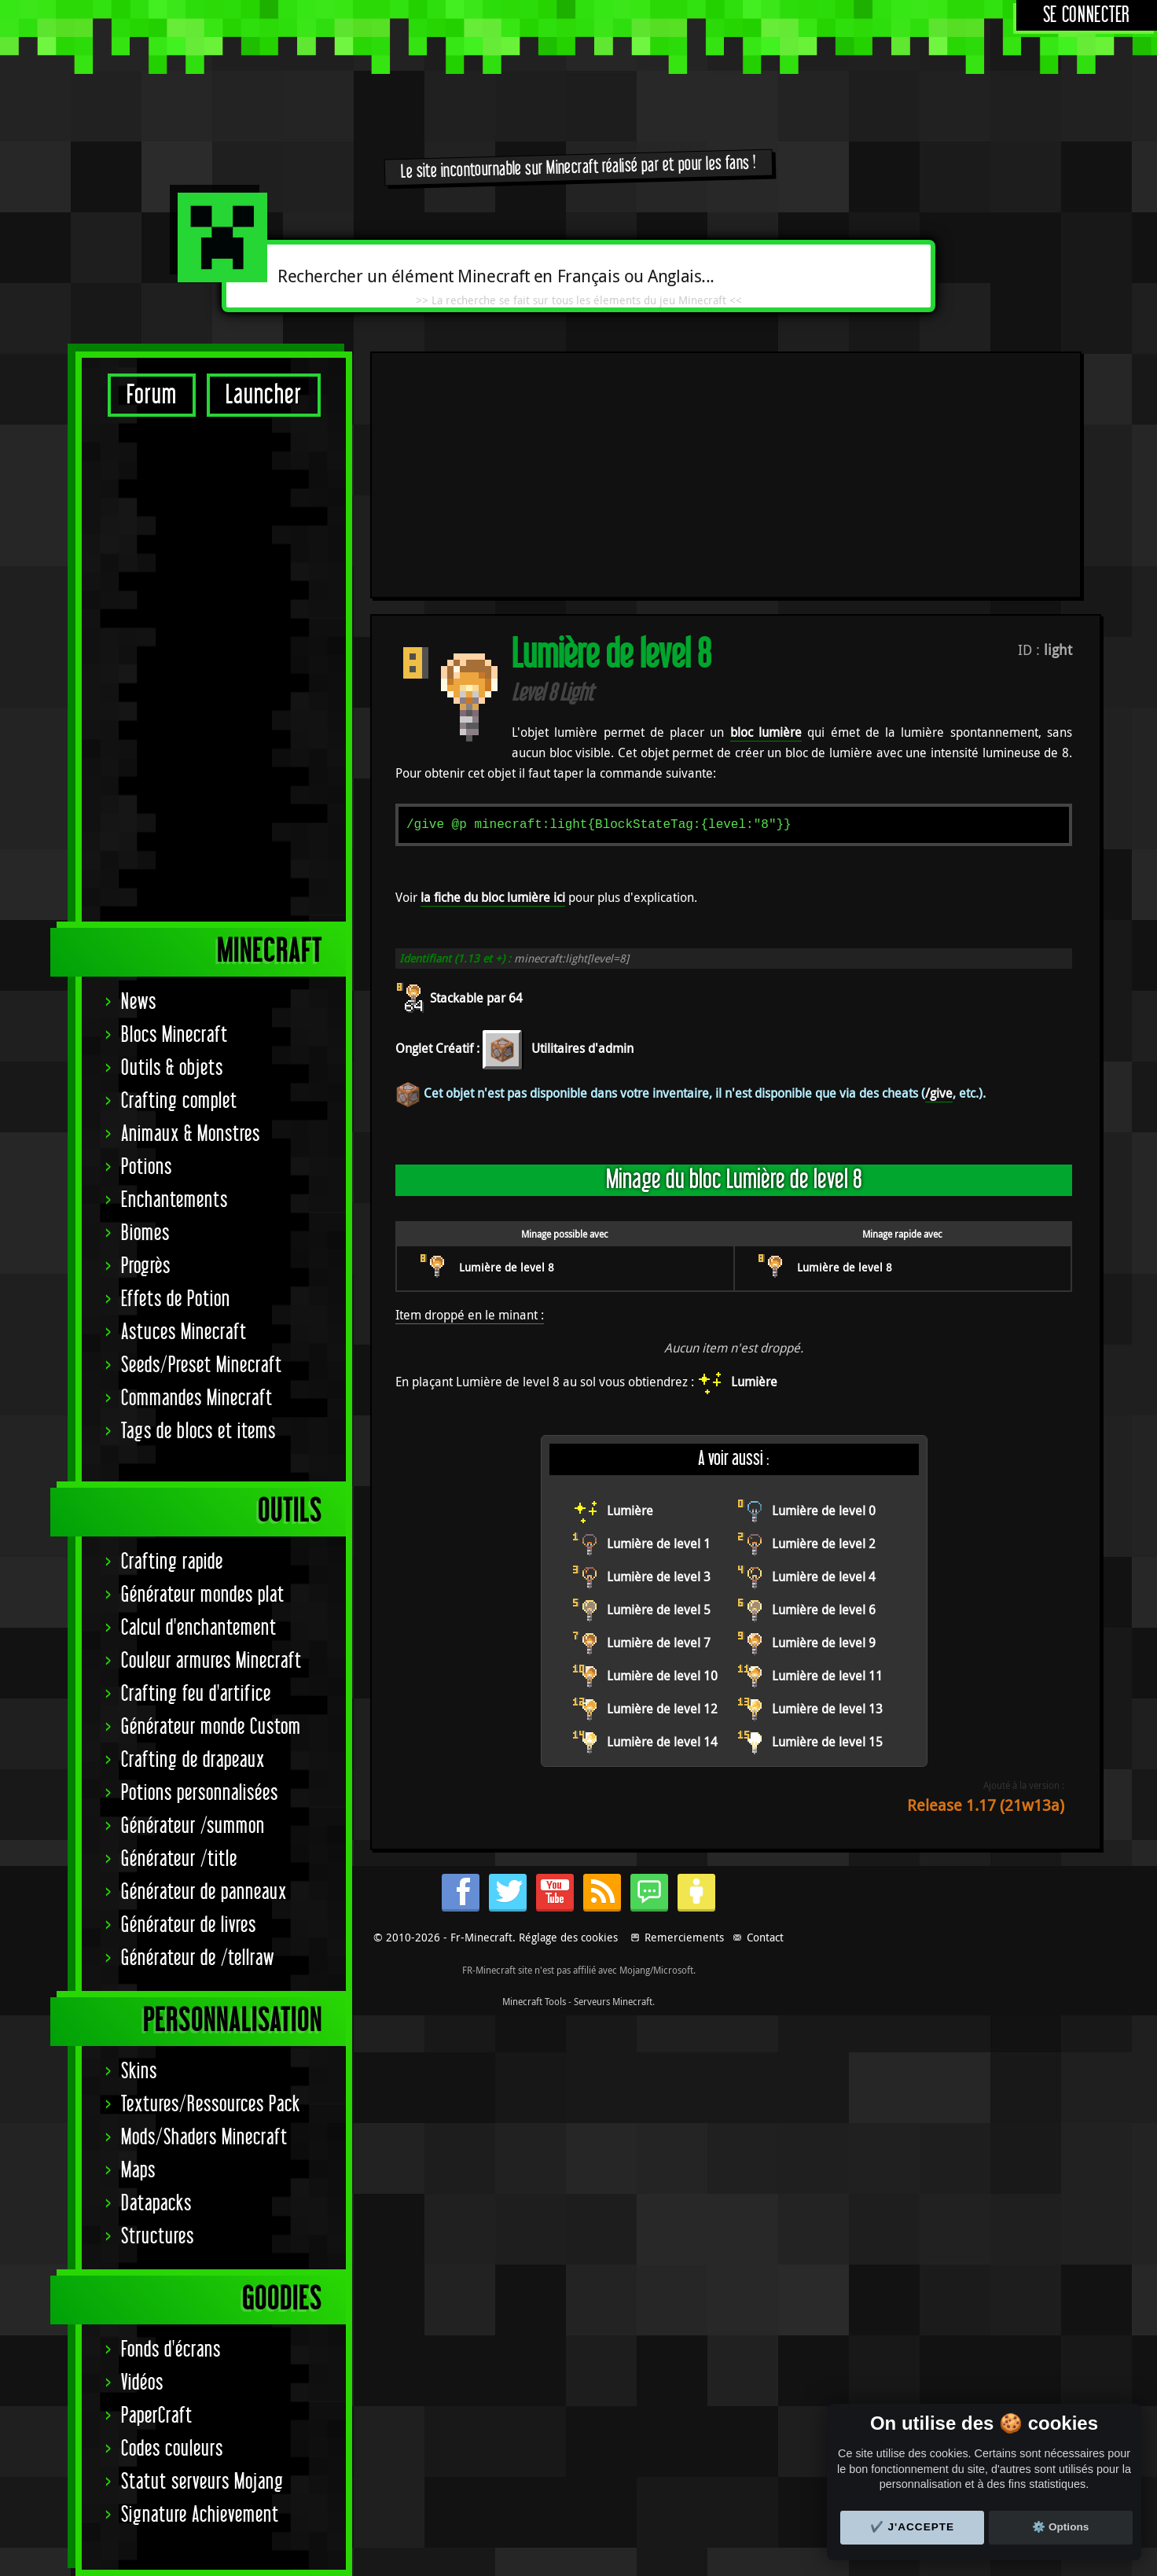 The width and height of the screenshot is (1157, 2576). Describe the element at coordinates (824, 1315) in the screenshot. I see `Lumière de level 2` at that location.